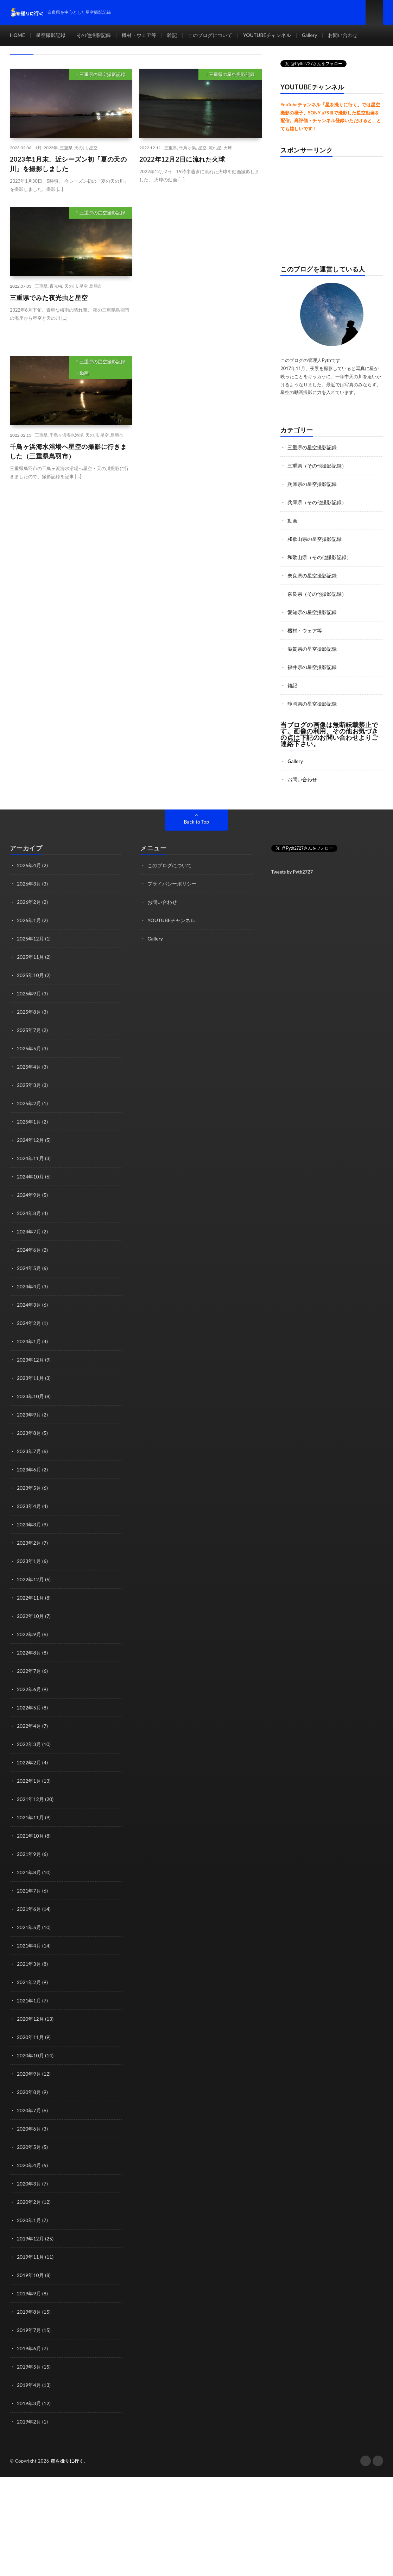 Image resolution: width=393 pixels, height=2576 pixels. Describe the element at coordinates (312, 612) in the screenshot. I see `愛知県の星空撮影記録` at that location.